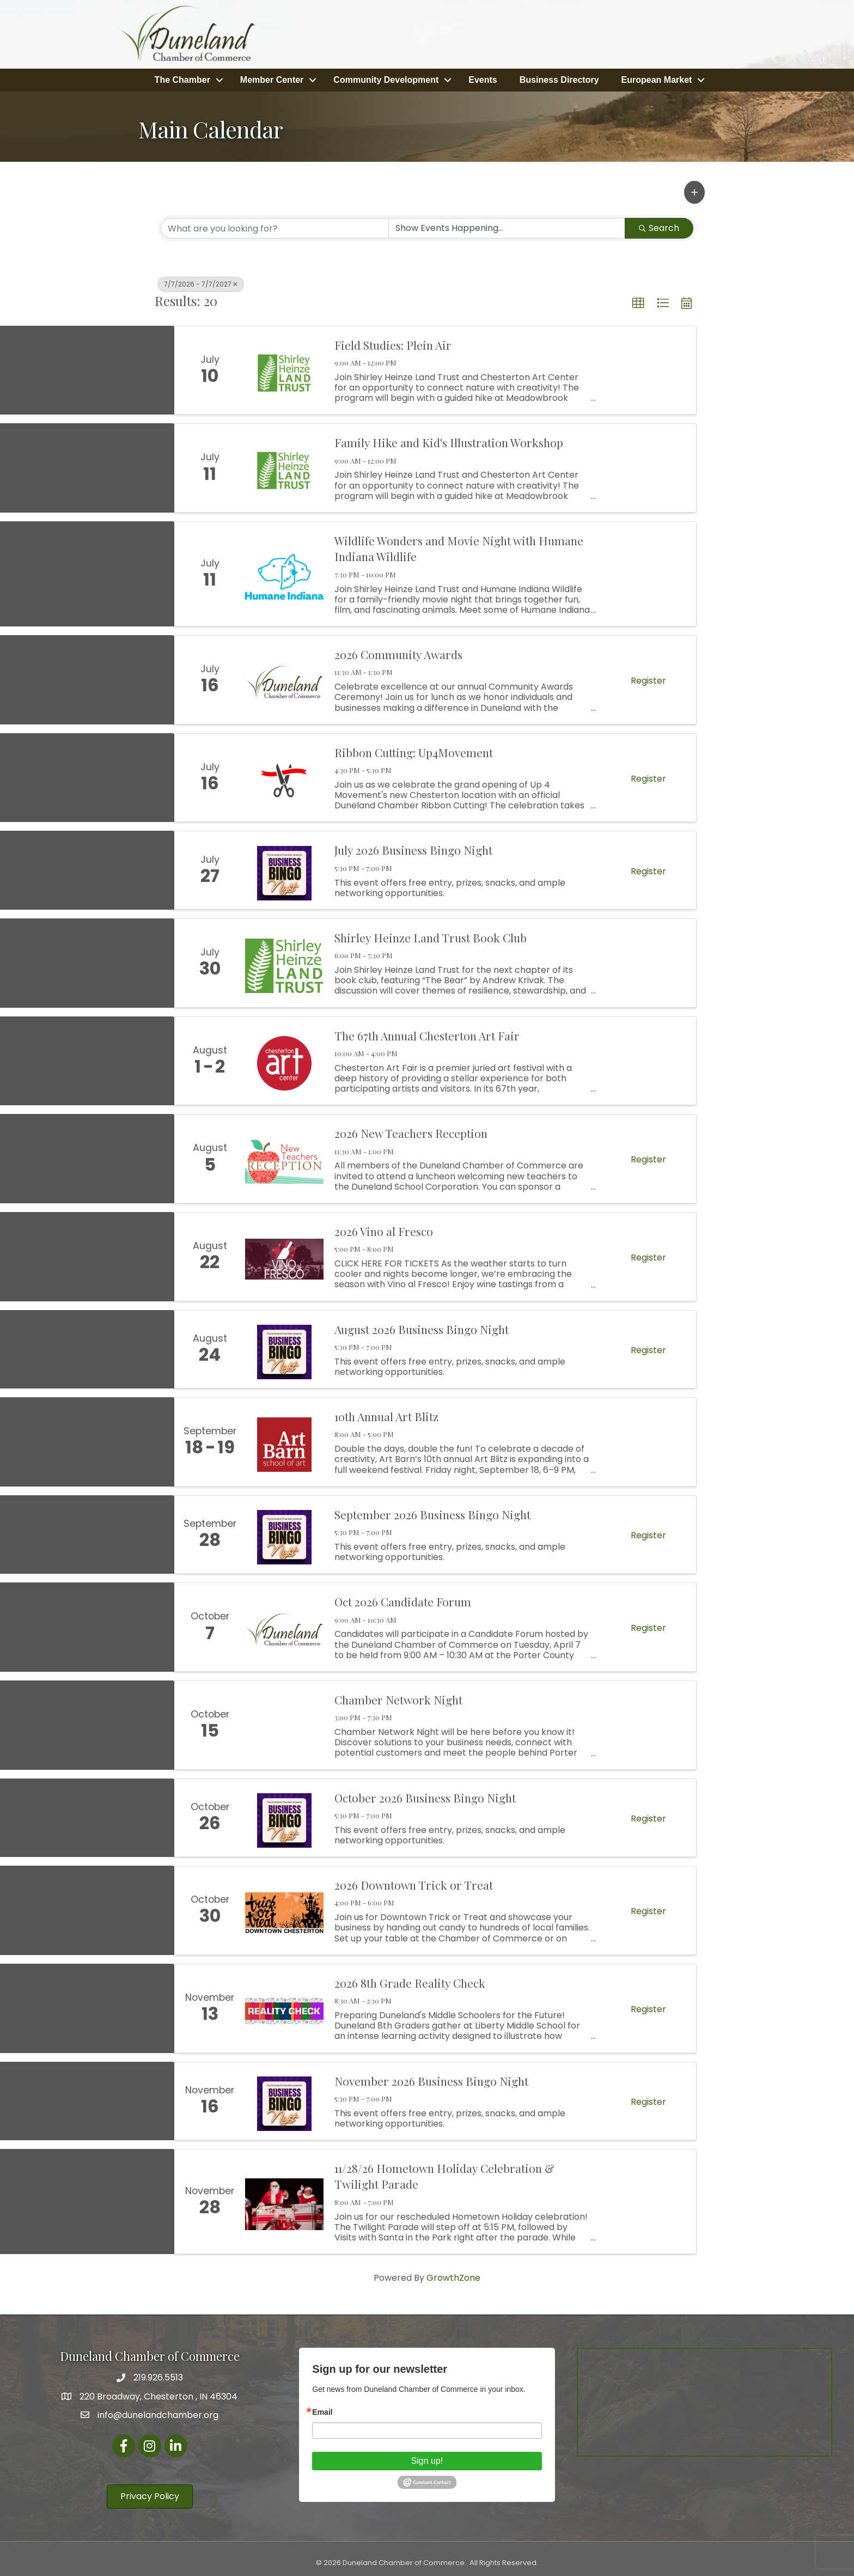 The height and width of the screenshot is (2576, 854). Describe the element at coordinates (200, 280) in the screenshot. I see `7/7/2026 - 7/7/2027 [Deselect]` at that location.